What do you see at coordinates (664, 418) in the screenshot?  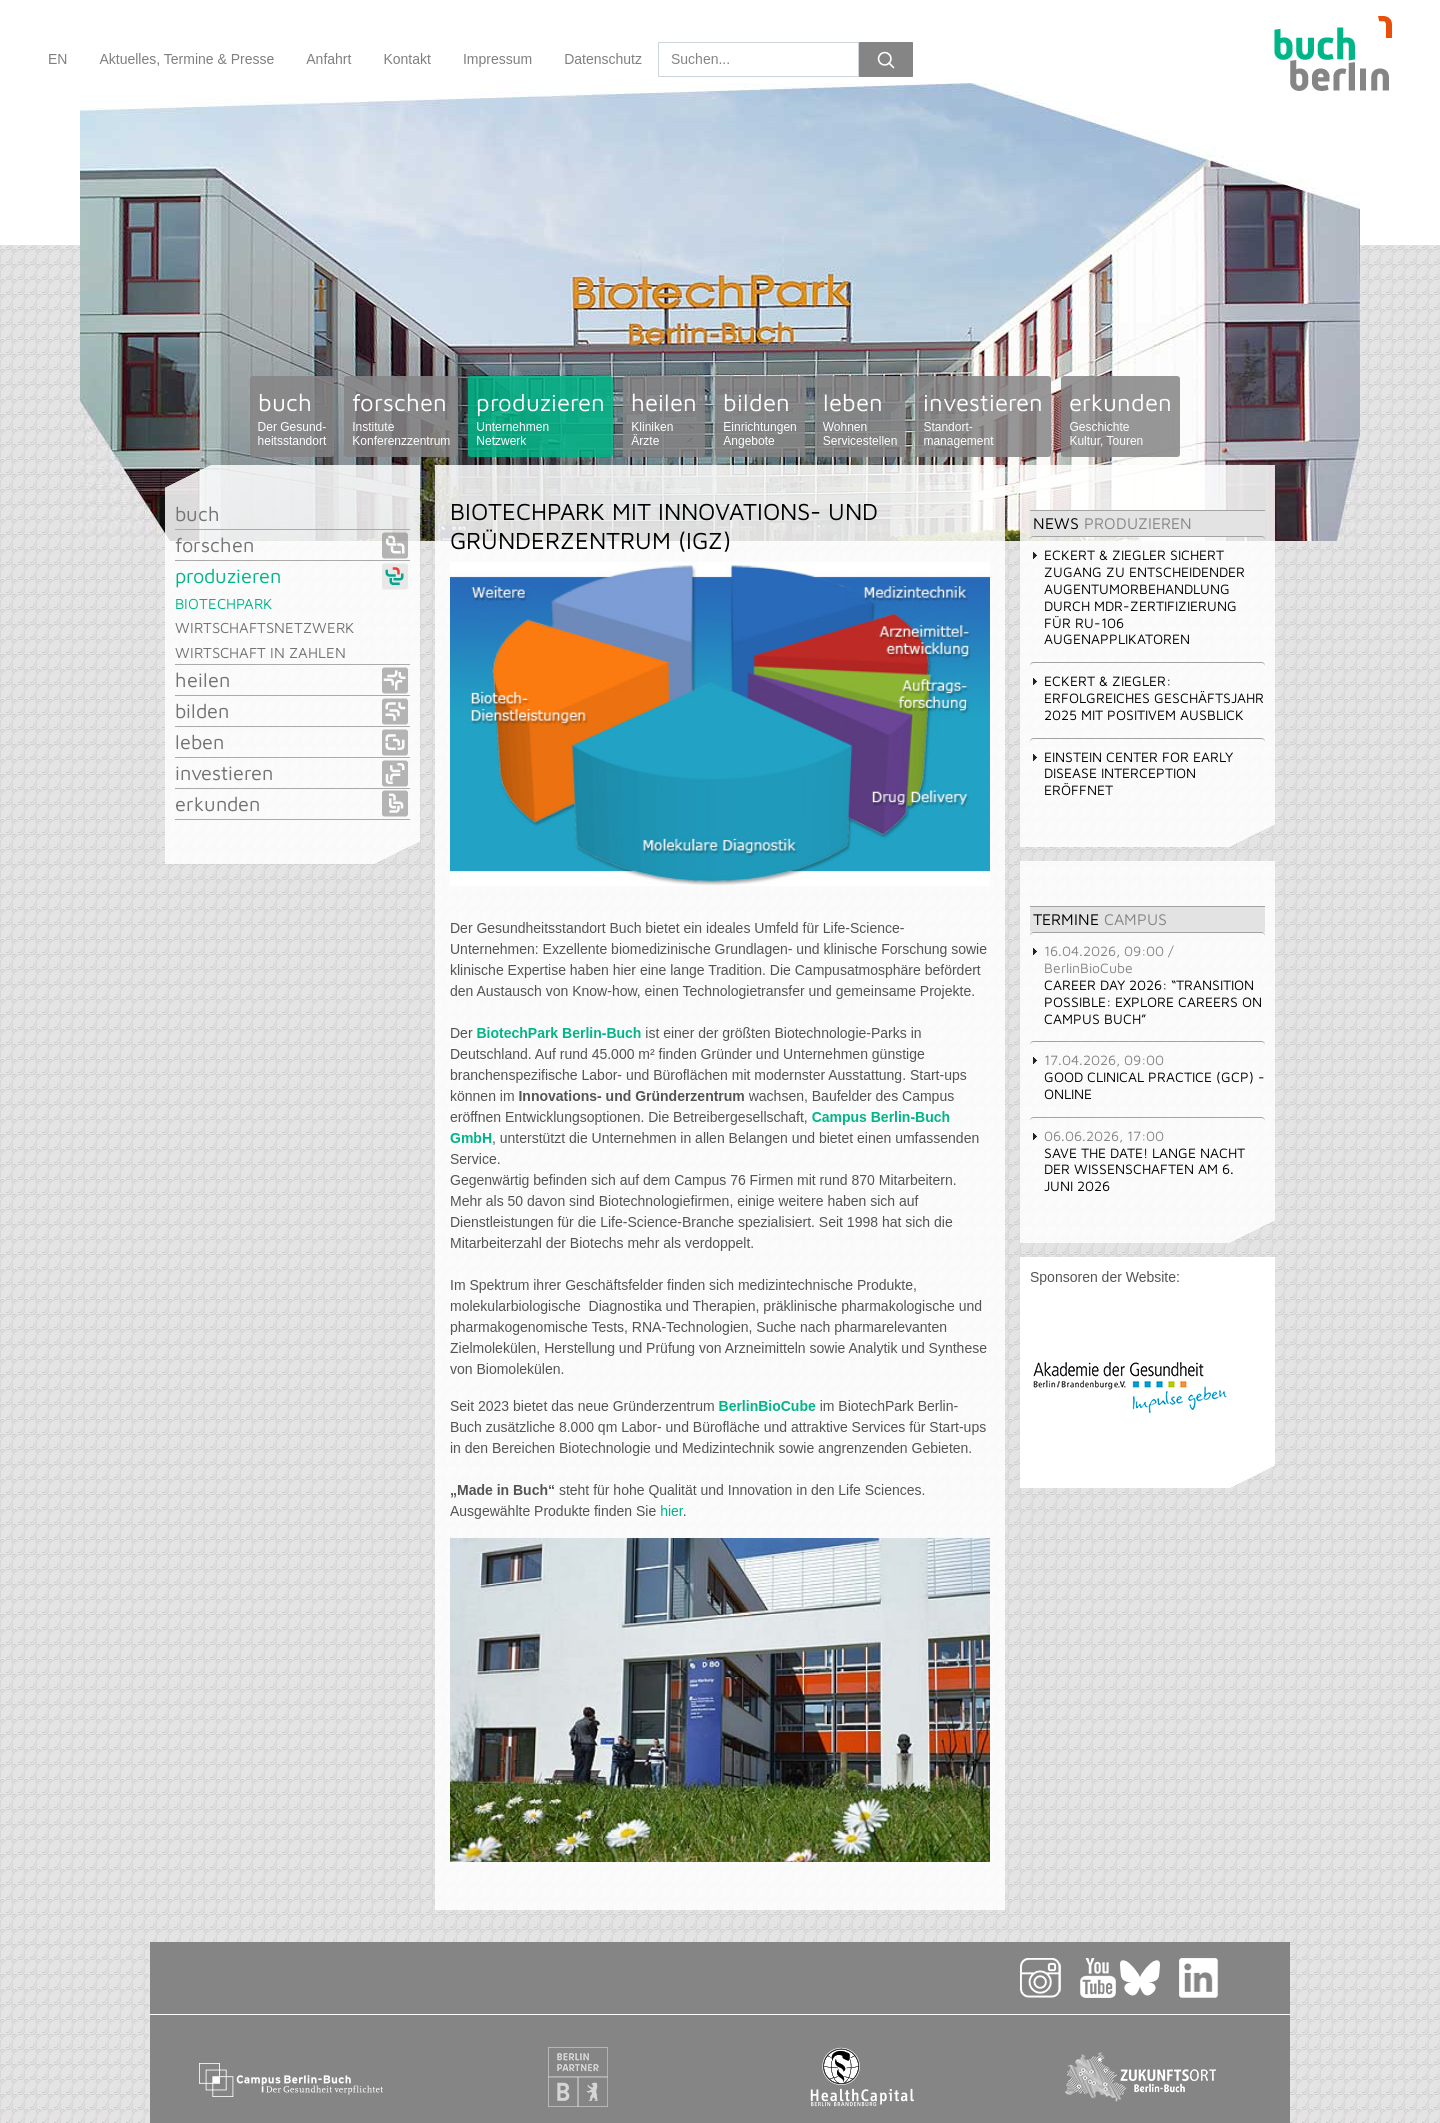 I see `heilen` at bounding box center [664, 418].